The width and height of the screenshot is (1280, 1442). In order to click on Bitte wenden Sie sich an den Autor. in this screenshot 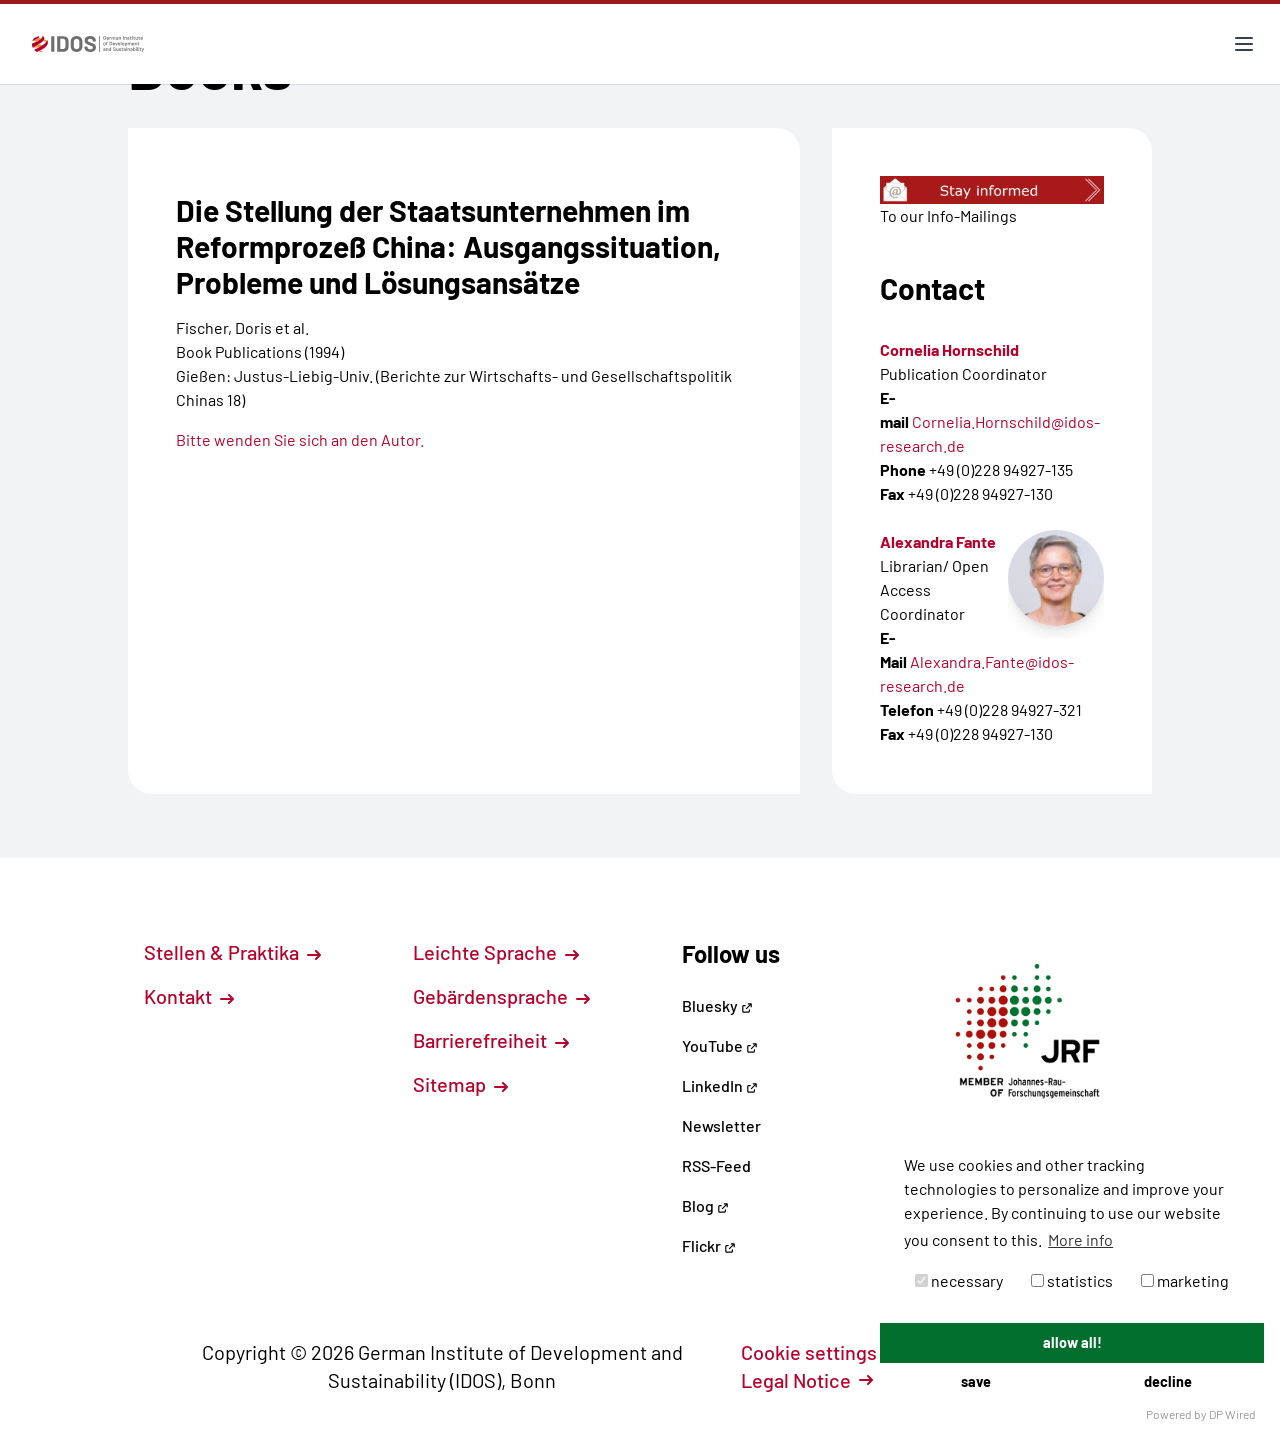, I will do `click(300, 439)`.